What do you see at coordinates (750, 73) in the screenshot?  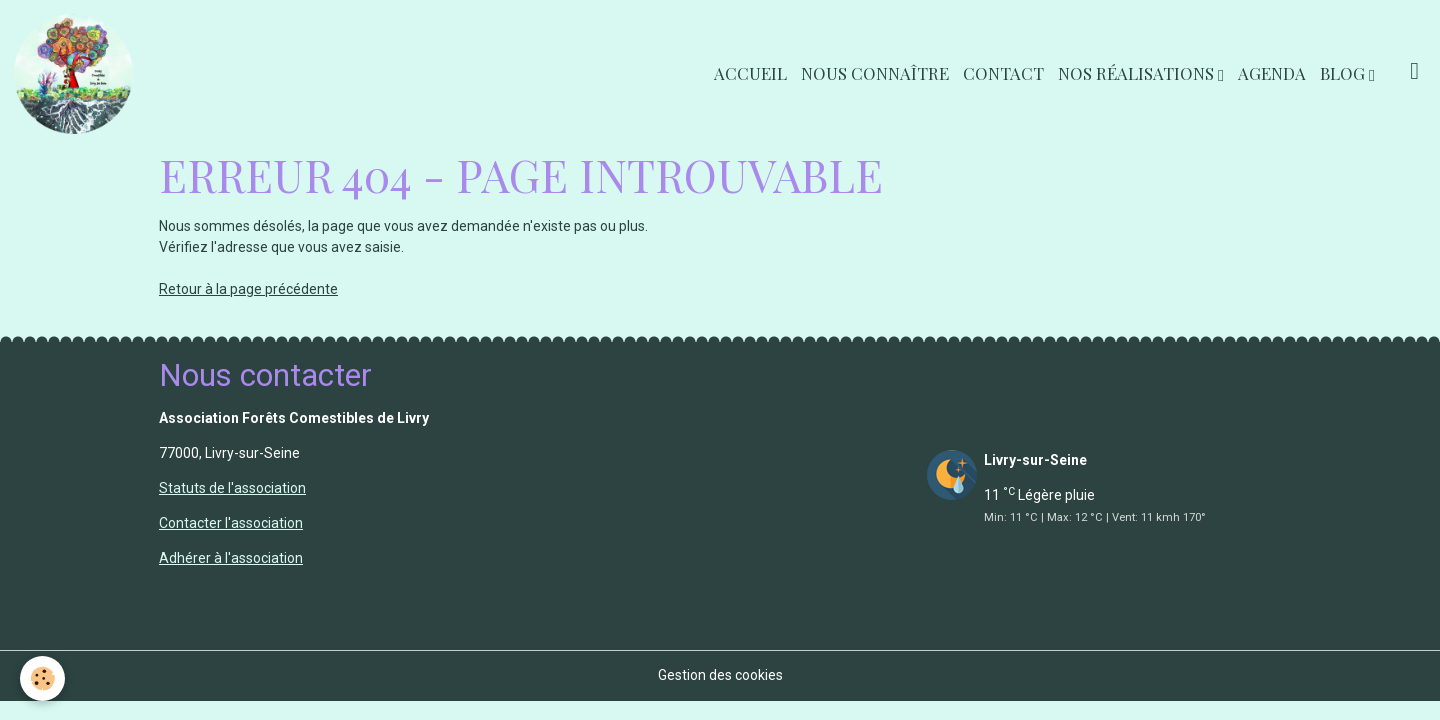 I see `Accueil` at bounding box center [750, 73].